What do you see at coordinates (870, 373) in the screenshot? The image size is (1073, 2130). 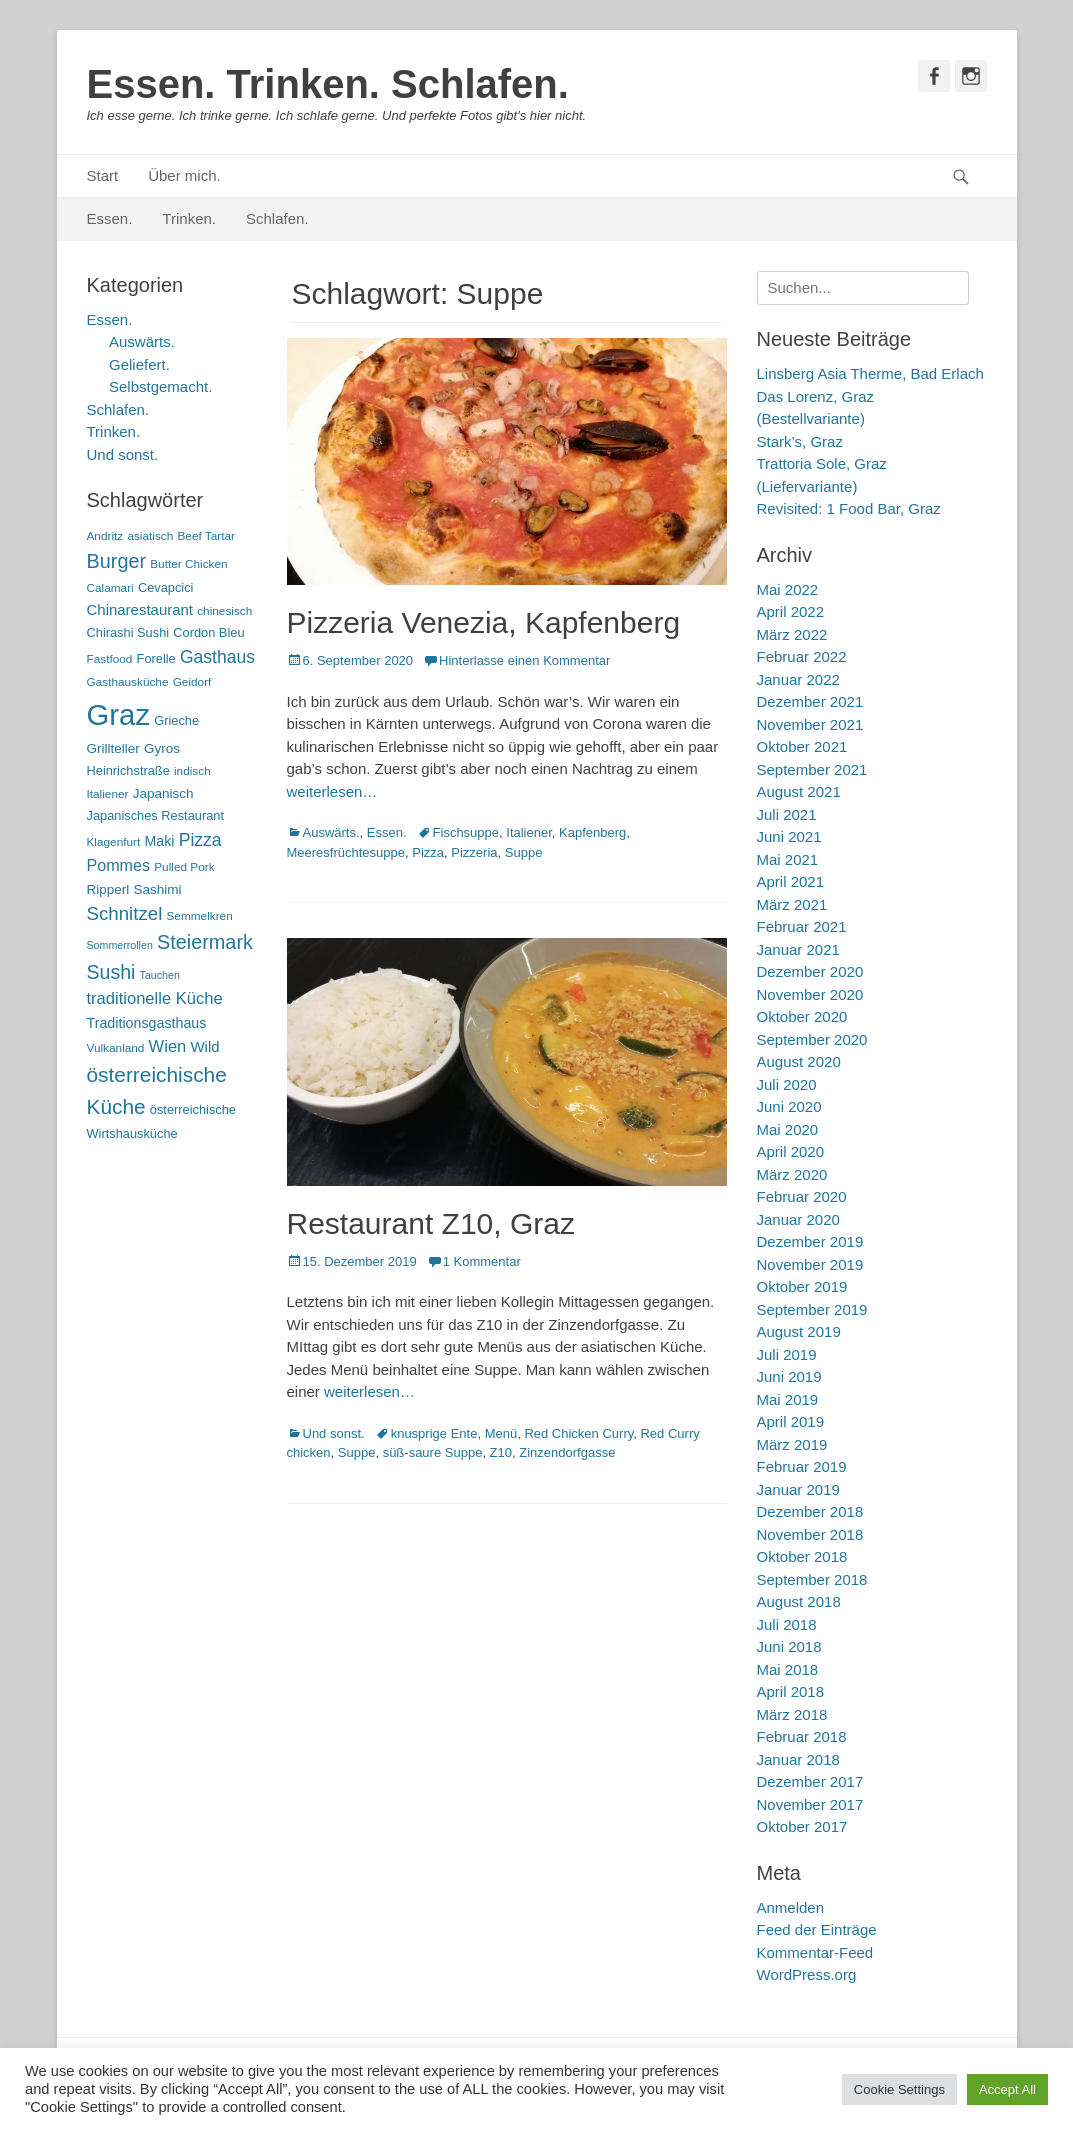 I see `Linsberg Asia Therme, Bad Erlach` at bounding box center [870, 373].